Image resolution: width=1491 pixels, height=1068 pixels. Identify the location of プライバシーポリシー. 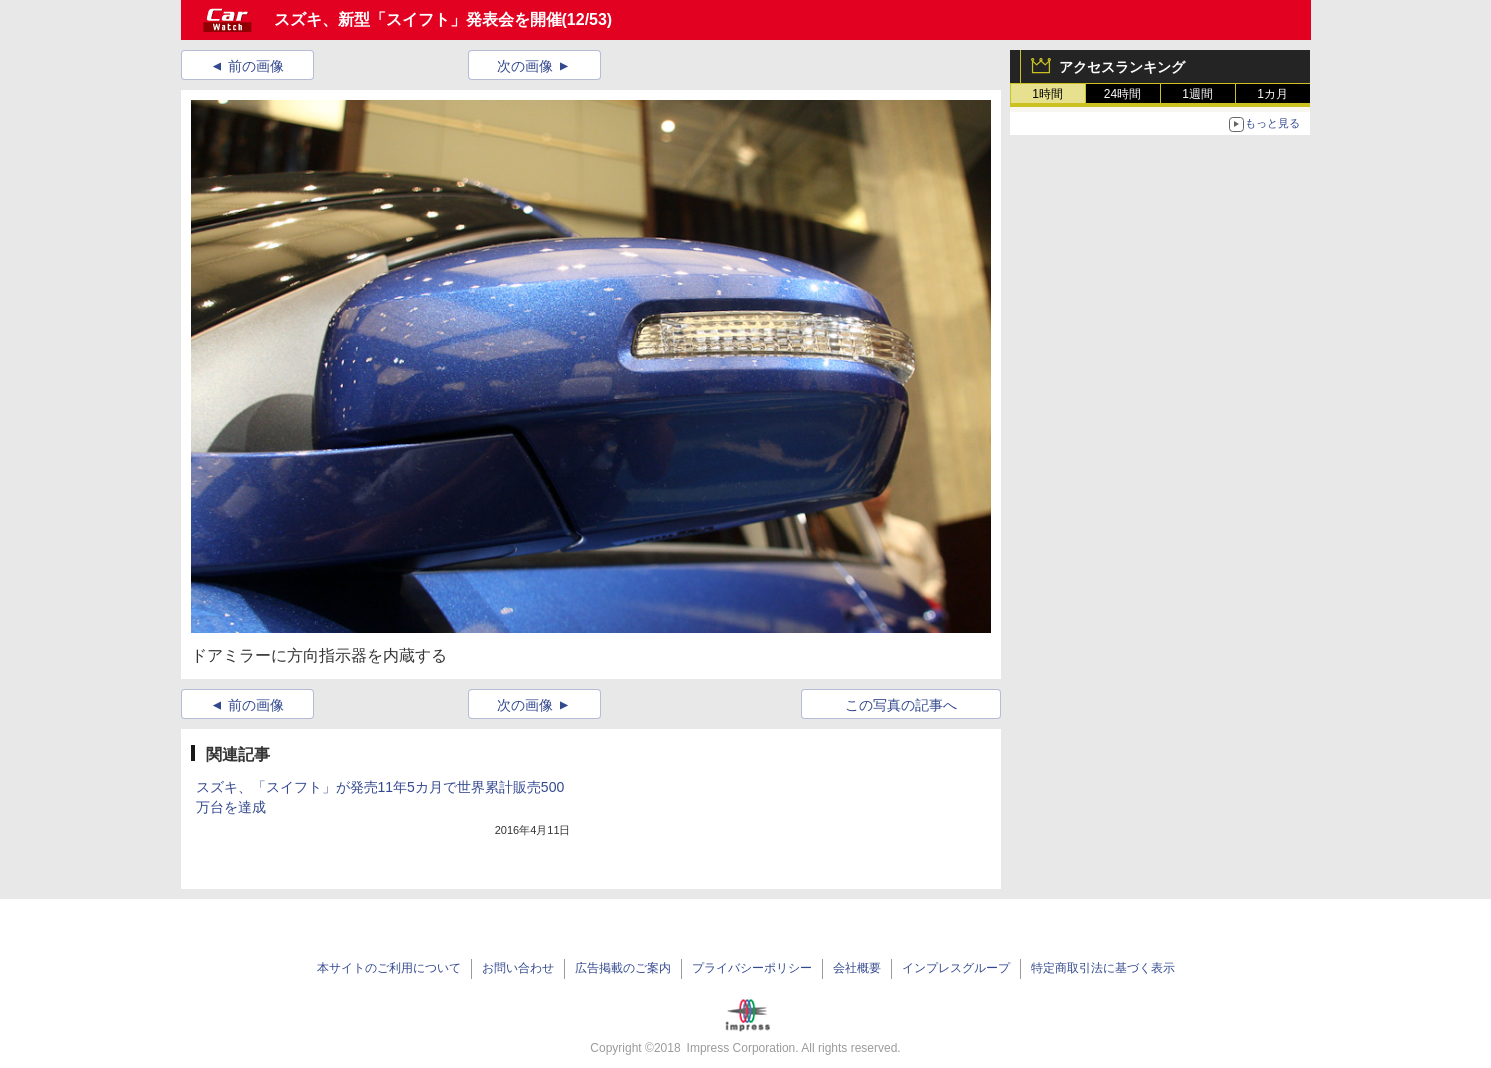
(752, 968).